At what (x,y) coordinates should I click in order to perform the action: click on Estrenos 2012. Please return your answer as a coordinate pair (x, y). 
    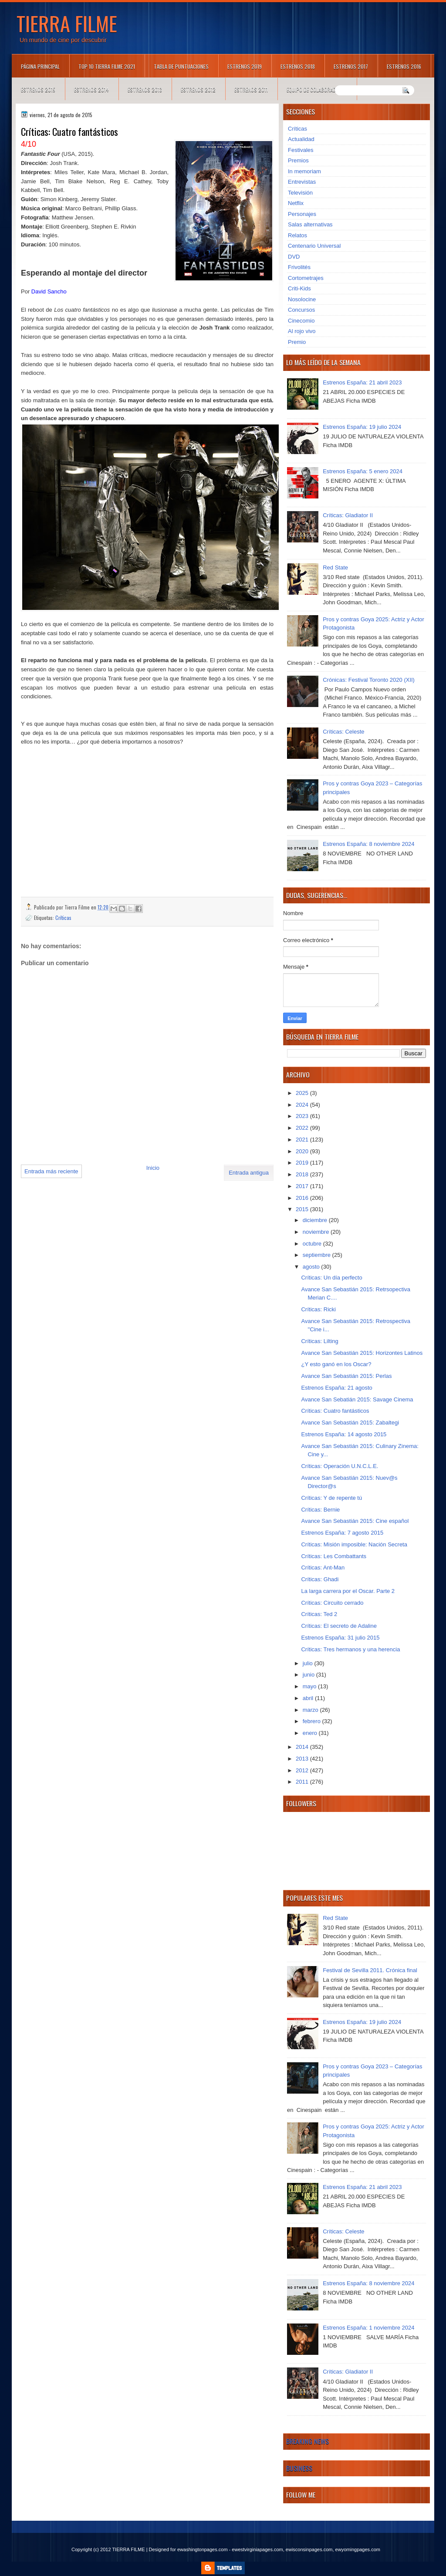
    Looking at the image, I should click on (198, 89).